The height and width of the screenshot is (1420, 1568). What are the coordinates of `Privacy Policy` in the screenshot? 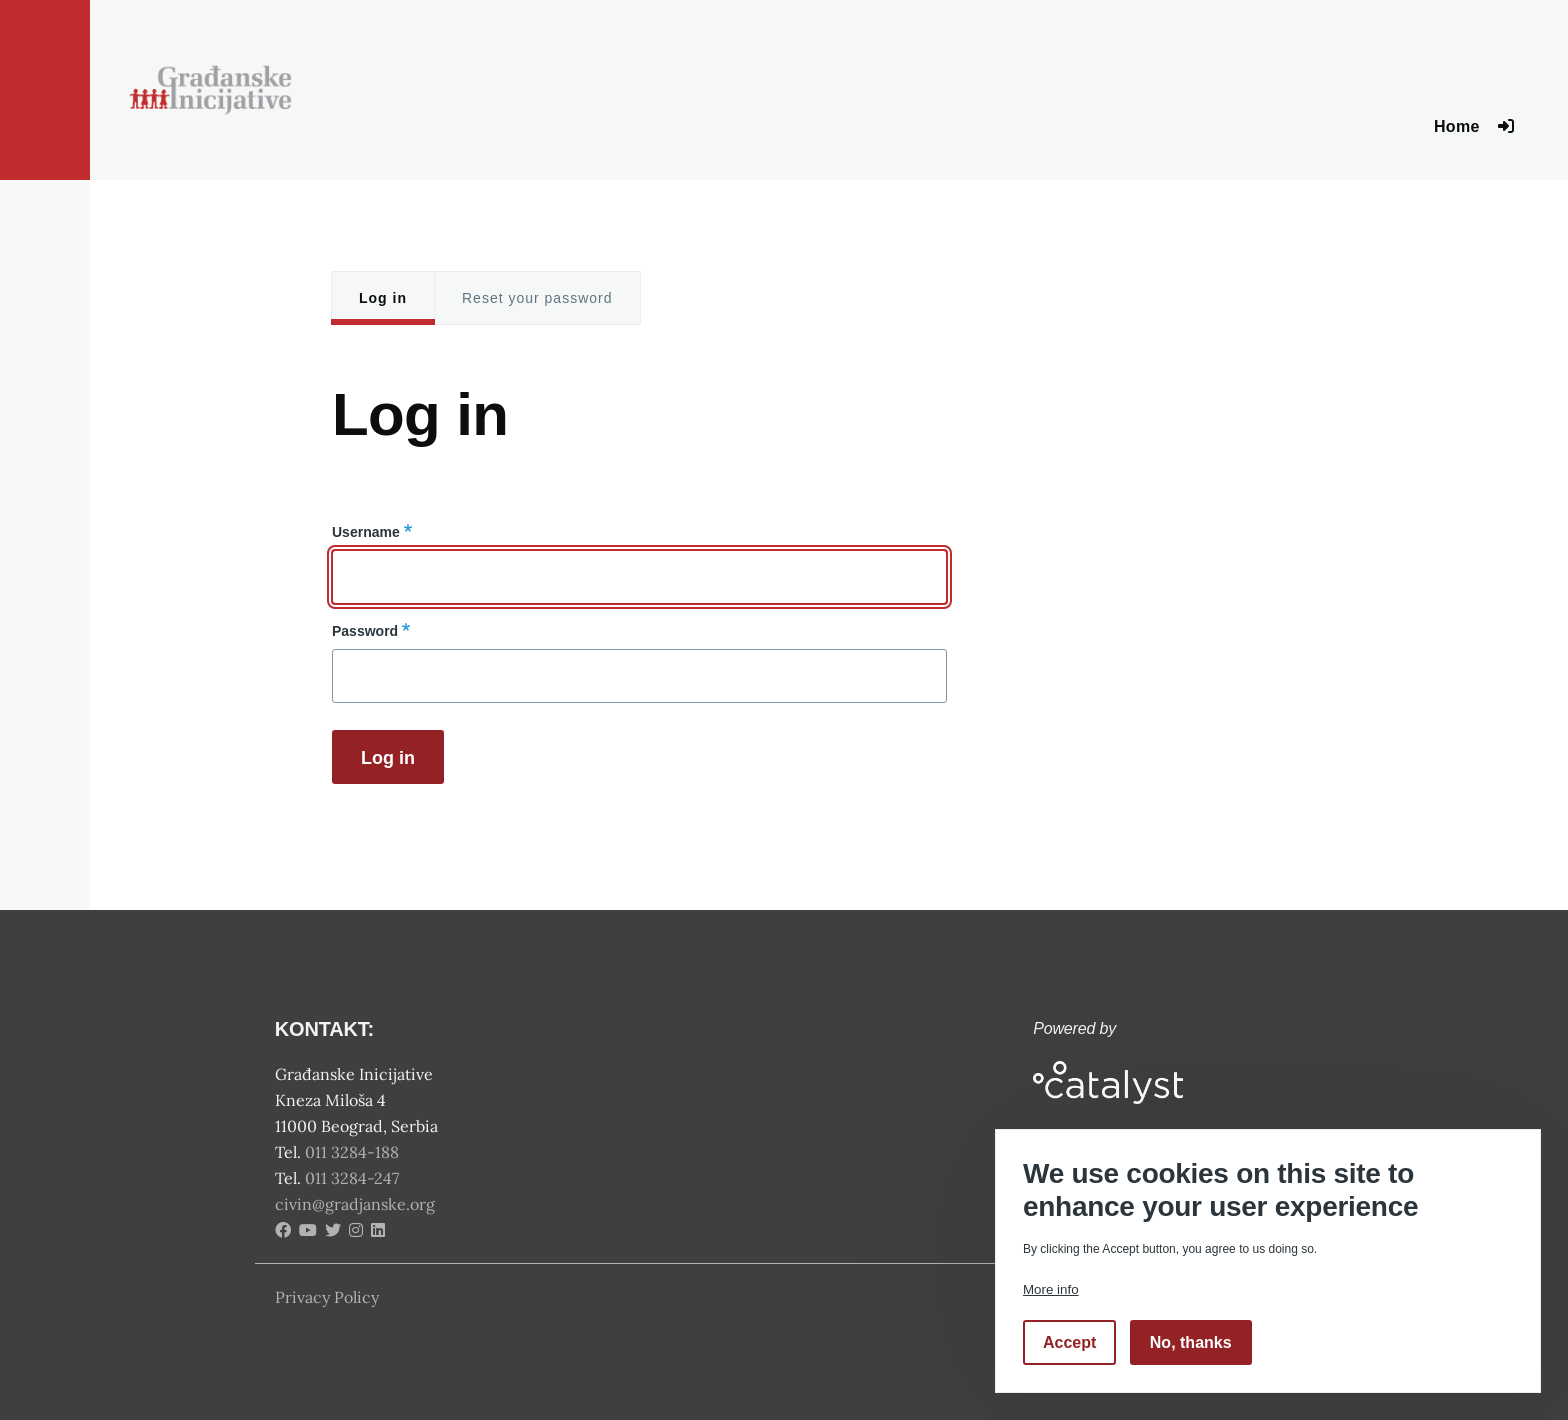 It's located at (327, 1297).